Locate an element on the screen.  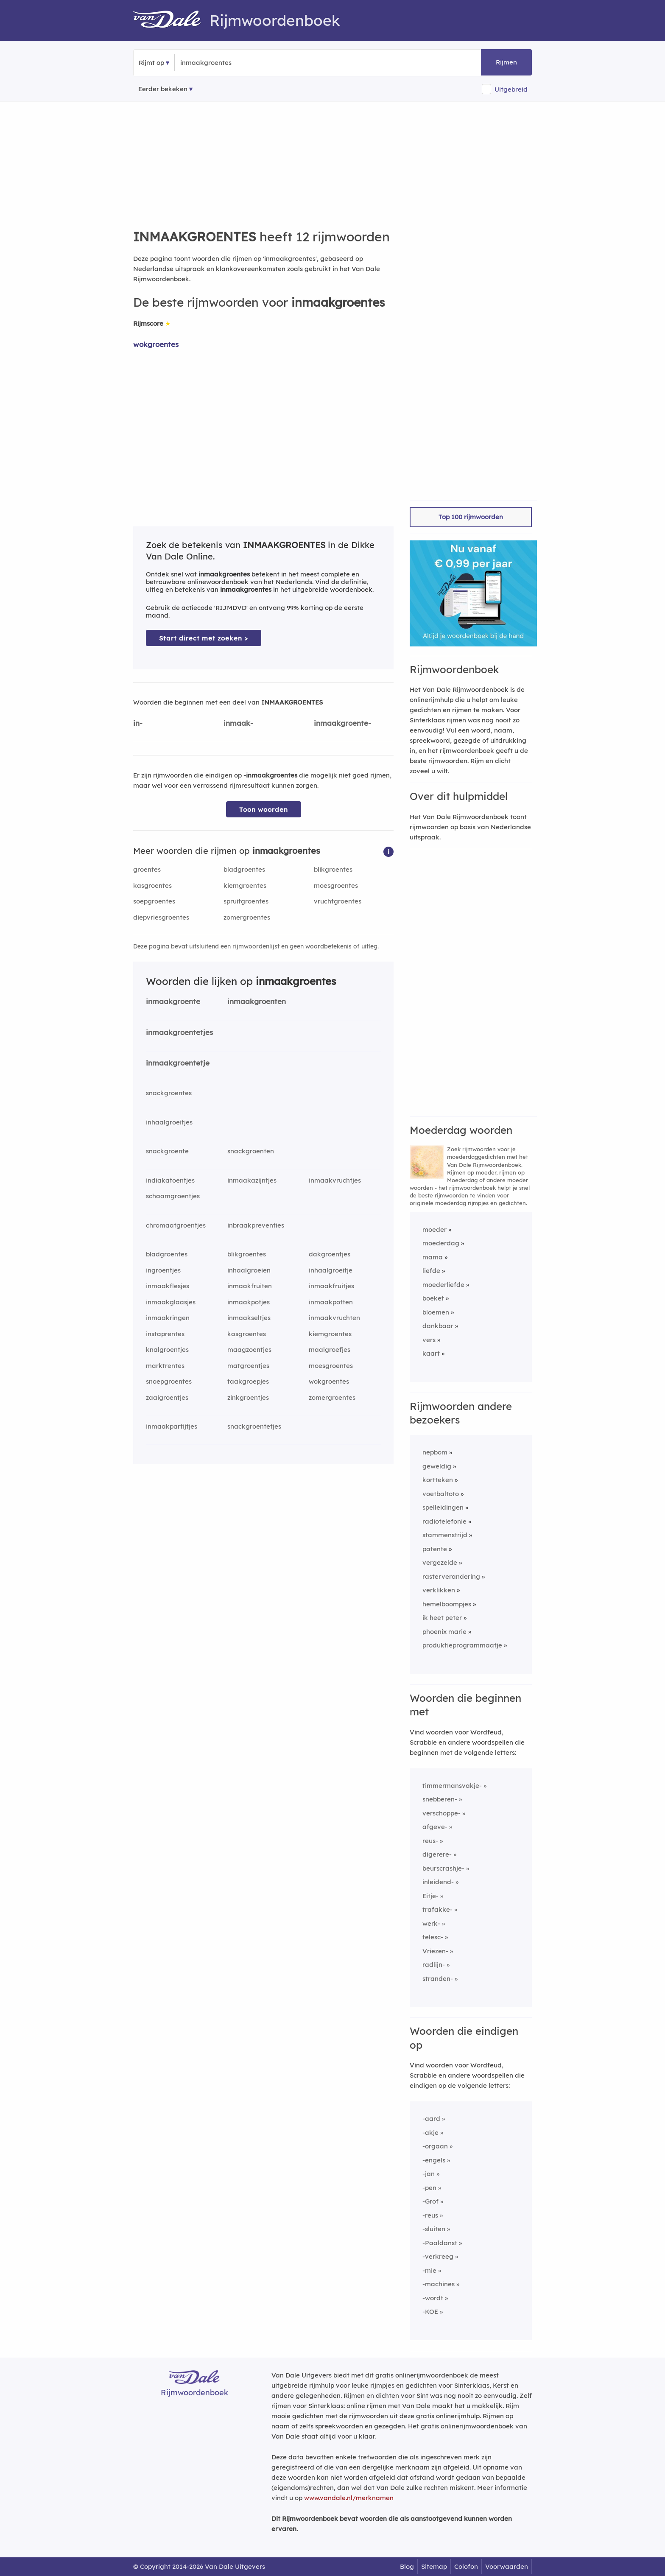
Vriezen- is located at coordinates (435, 1951).